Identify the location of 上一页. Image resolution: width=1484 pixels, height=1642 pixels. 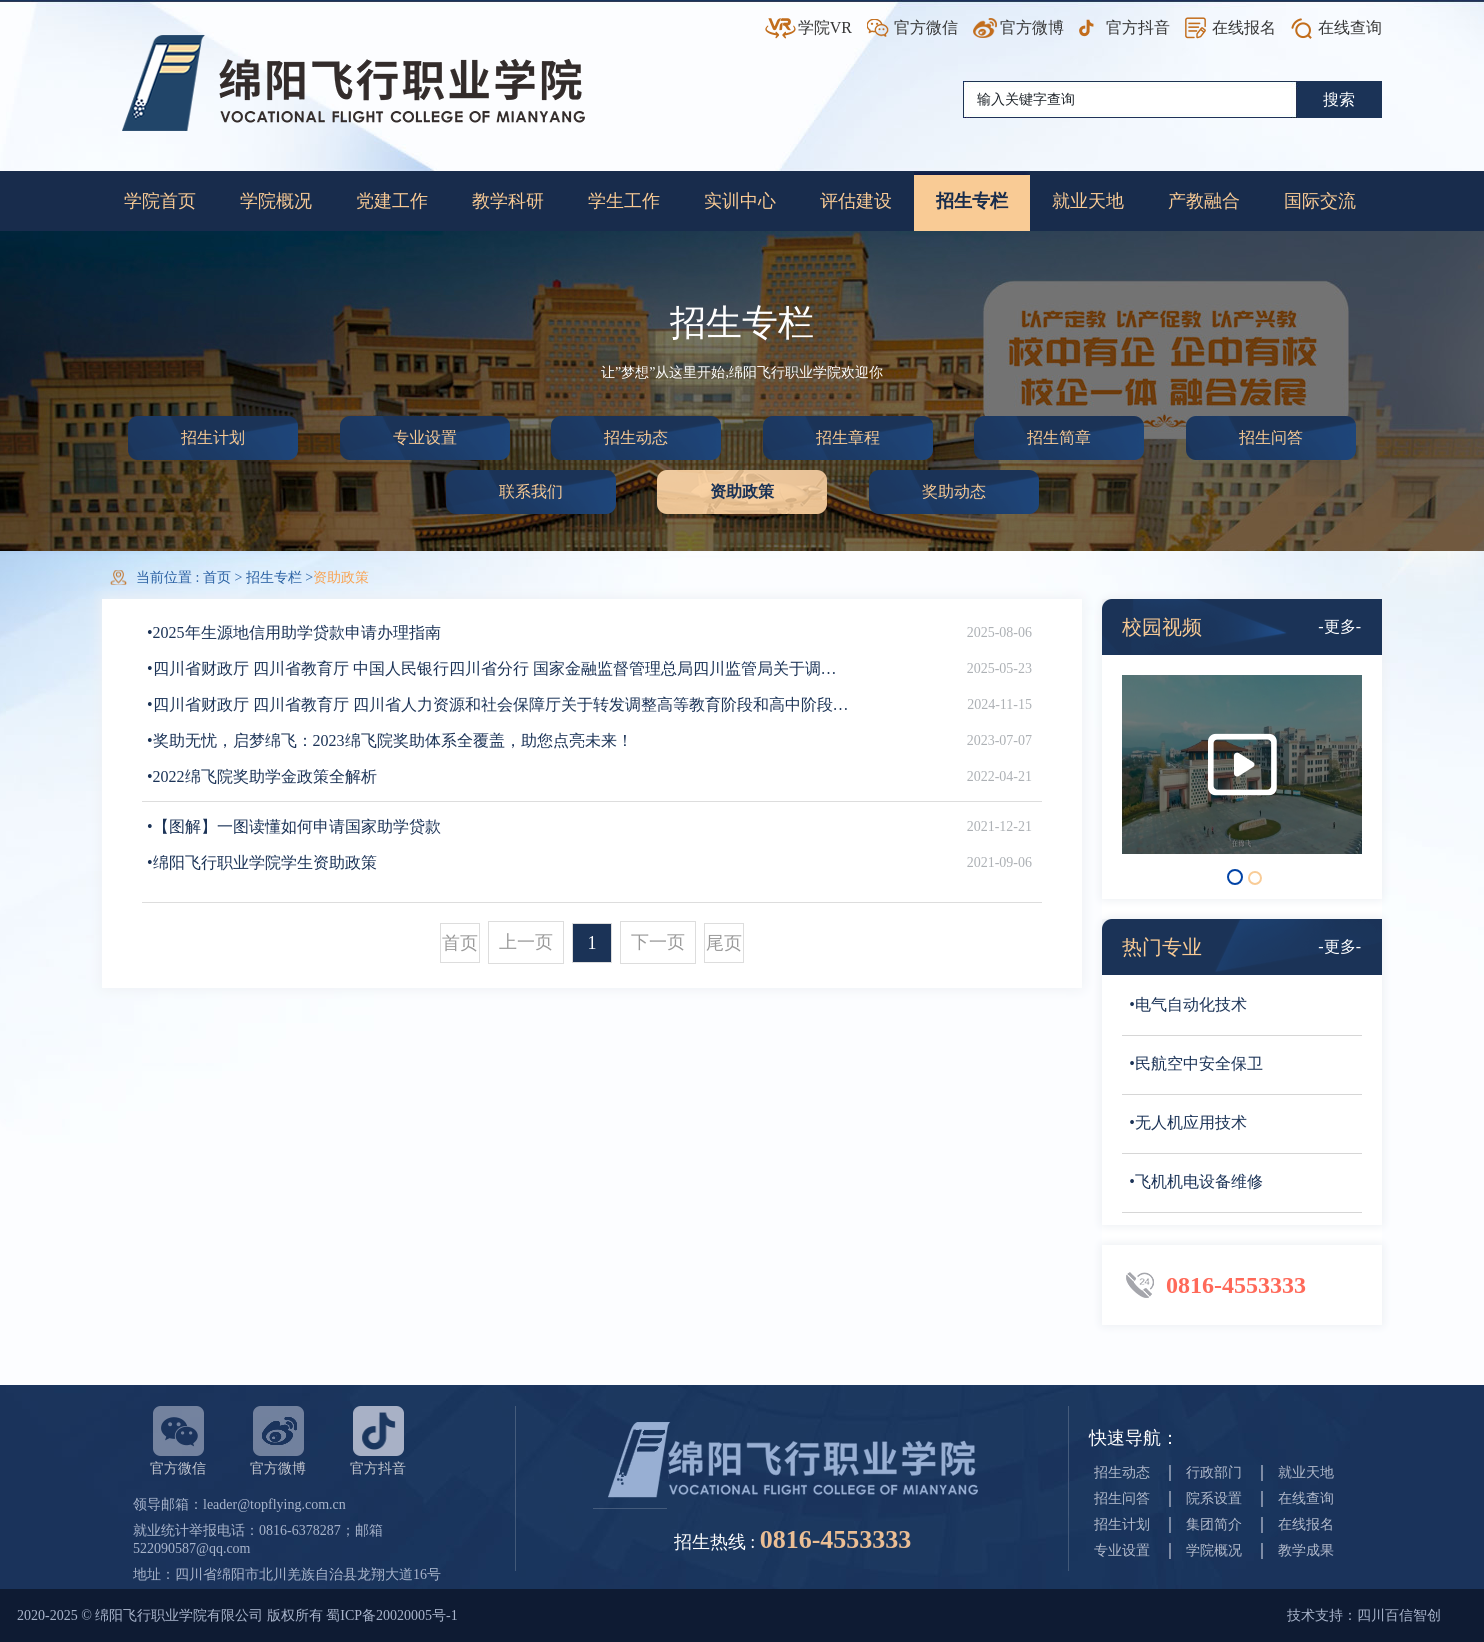
(526, 942).